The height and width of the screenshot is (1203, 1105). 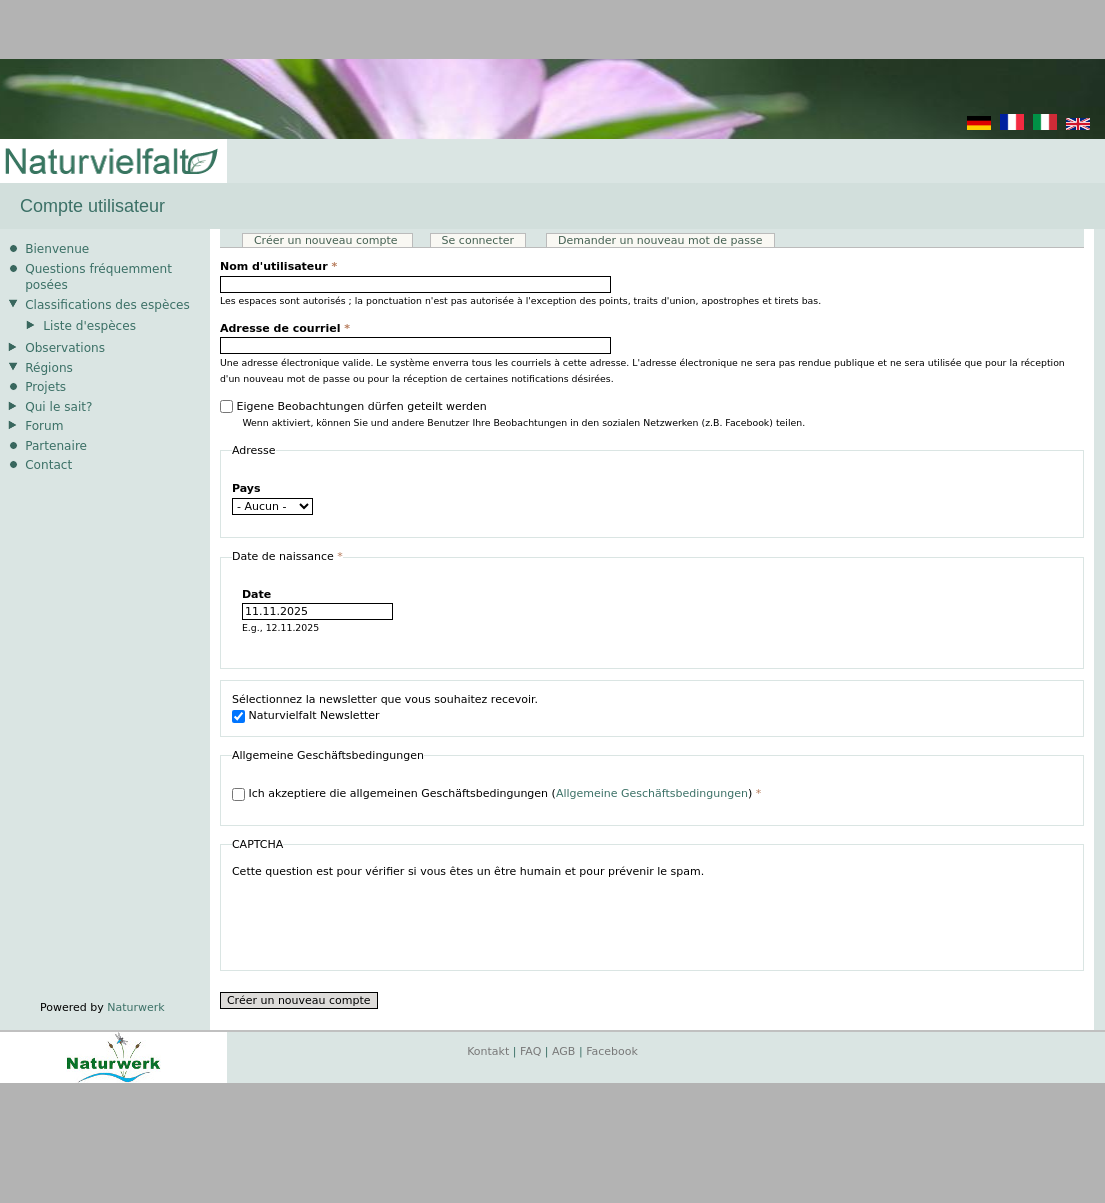 I want to click on Eigene Beobachtungen dürfen geteilt werden, so click(x=361, y=406).